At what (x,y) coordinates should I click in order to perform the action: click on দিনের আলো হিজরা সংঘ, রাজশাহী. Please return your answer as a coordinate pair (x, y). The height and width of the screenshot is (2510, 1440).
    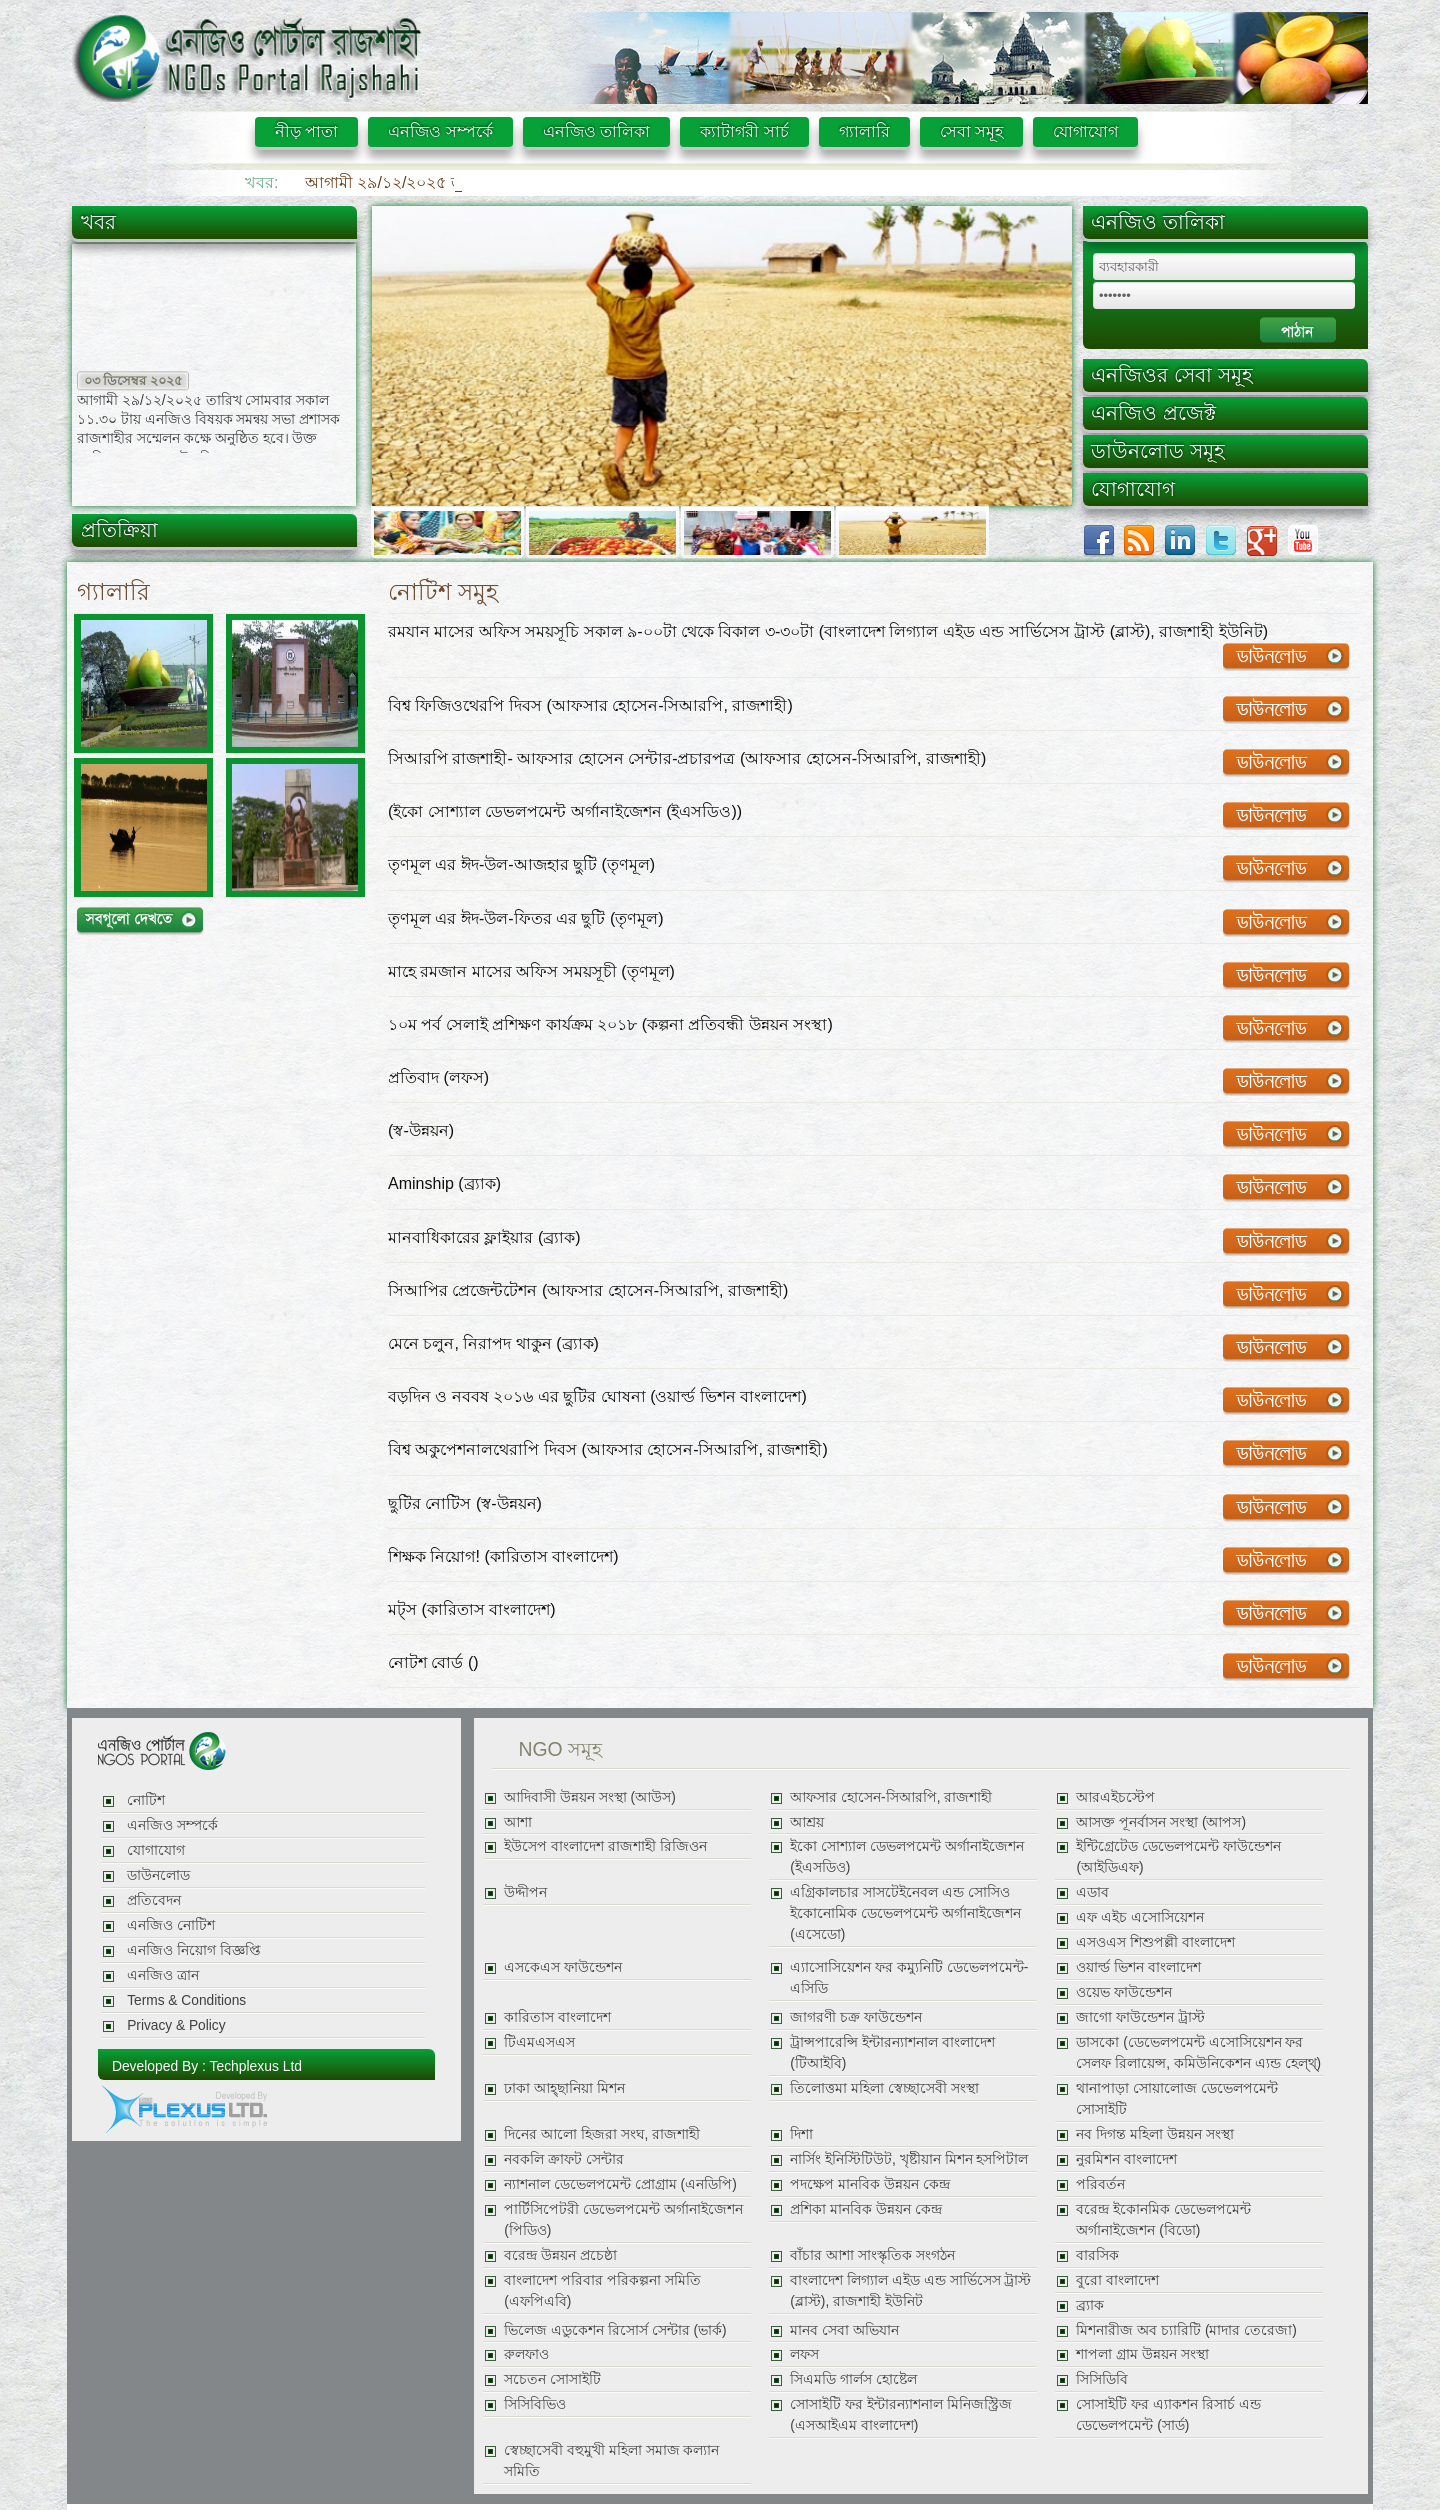
    Looking at the image, I should click on (602, 2134).